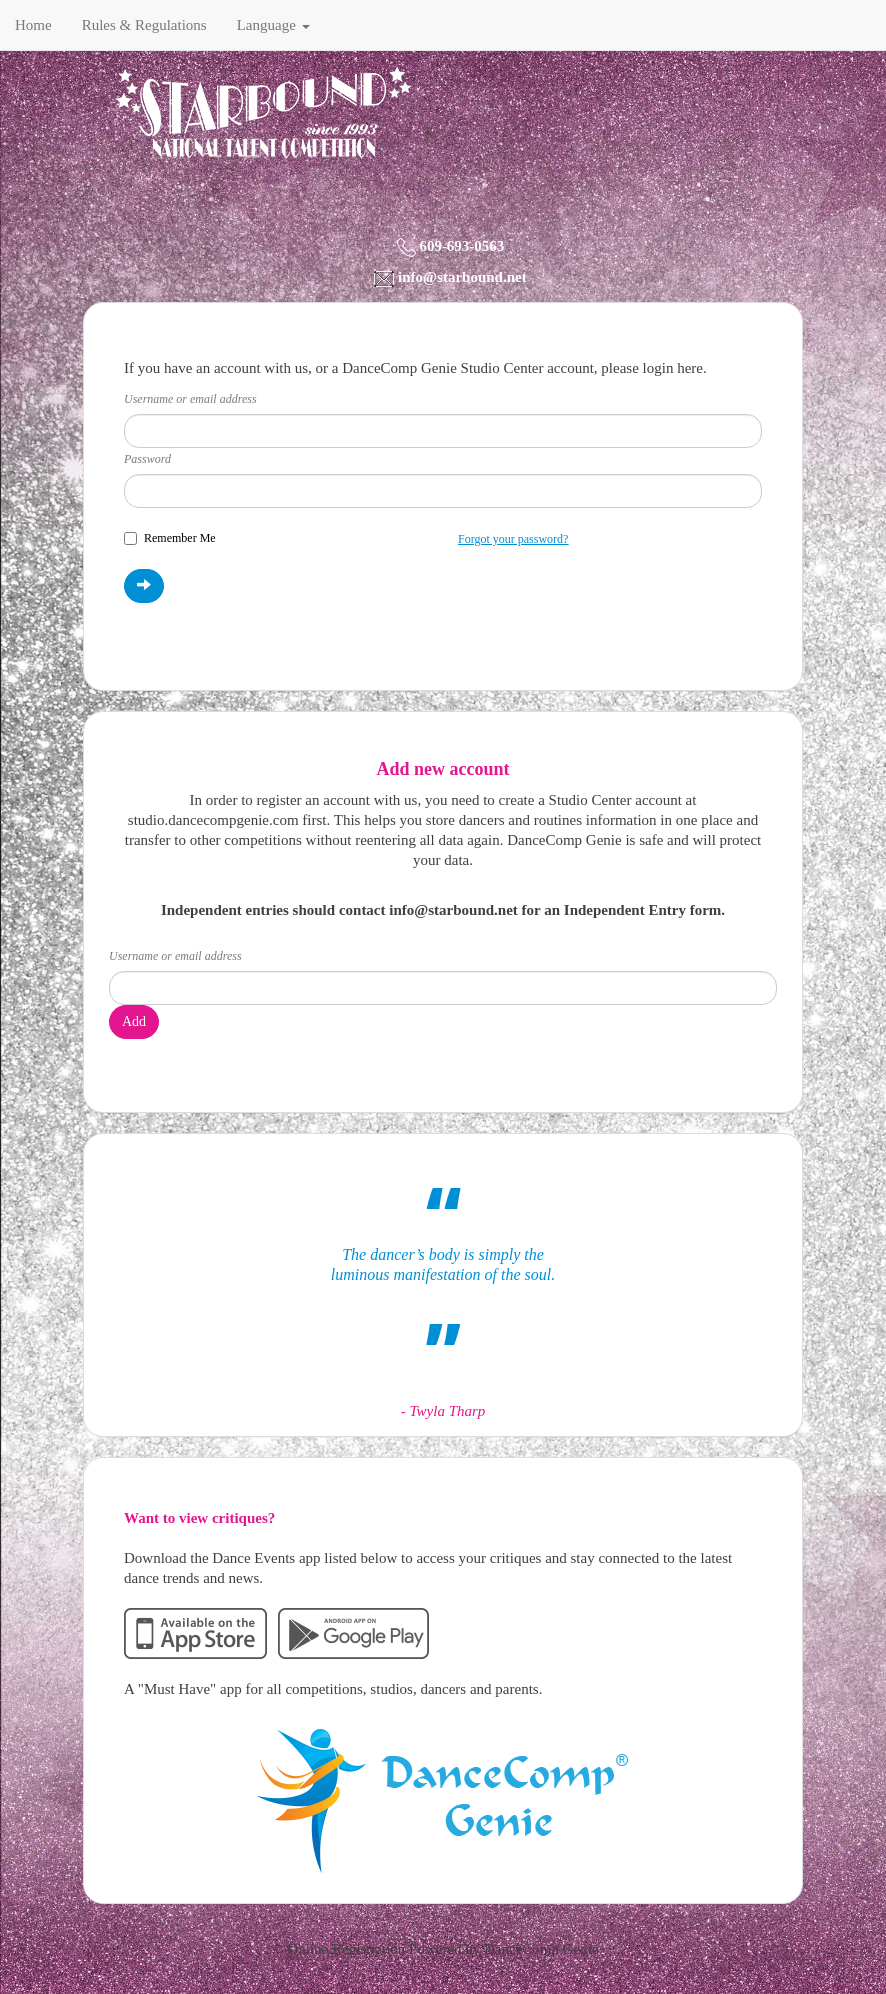 The height and width of the screenshot is (1994, 886). What do you see at coordinates (462, 277) in the screenshot?
I see `info@starbound.net` at bounding box center [462, 277].